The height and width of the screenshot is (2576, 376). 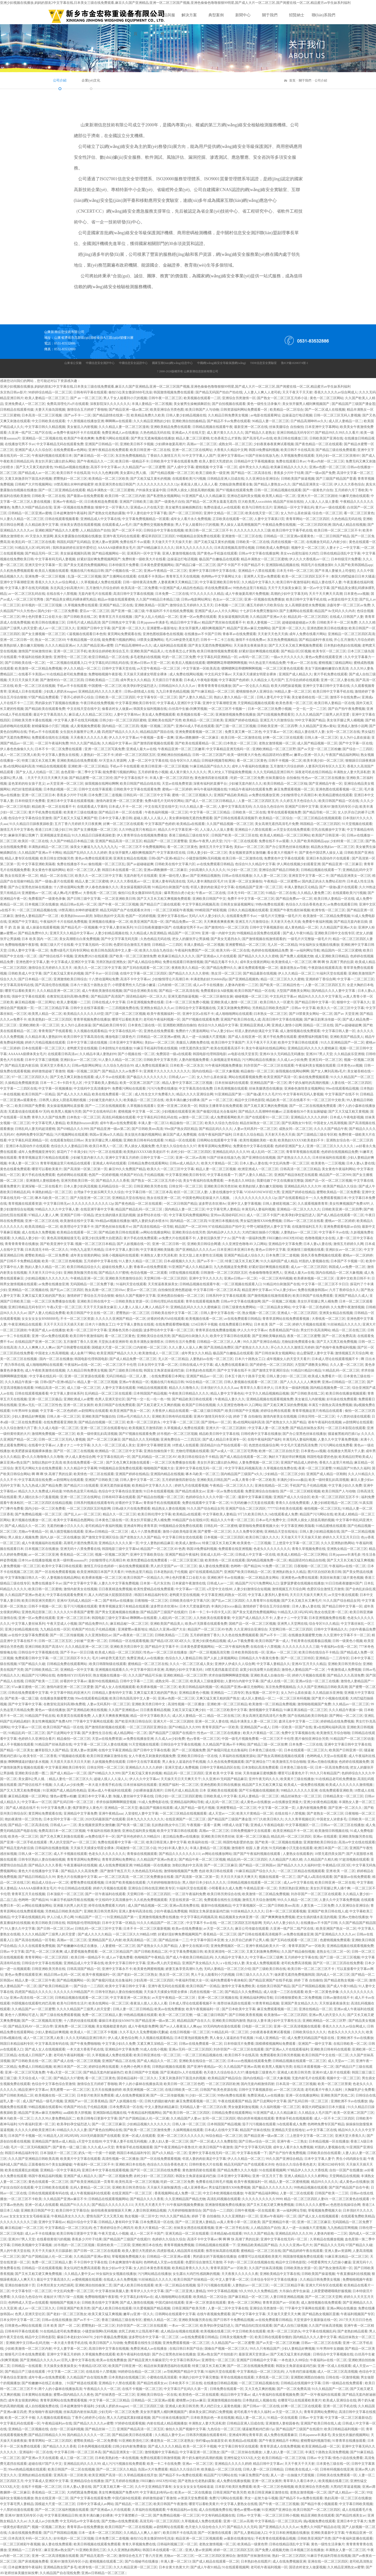 What do you see at coordinates (80, 2159) in the screenshot?
I see `欧美黄片中文字幕在线观看` at bounding box center [80, 2159].